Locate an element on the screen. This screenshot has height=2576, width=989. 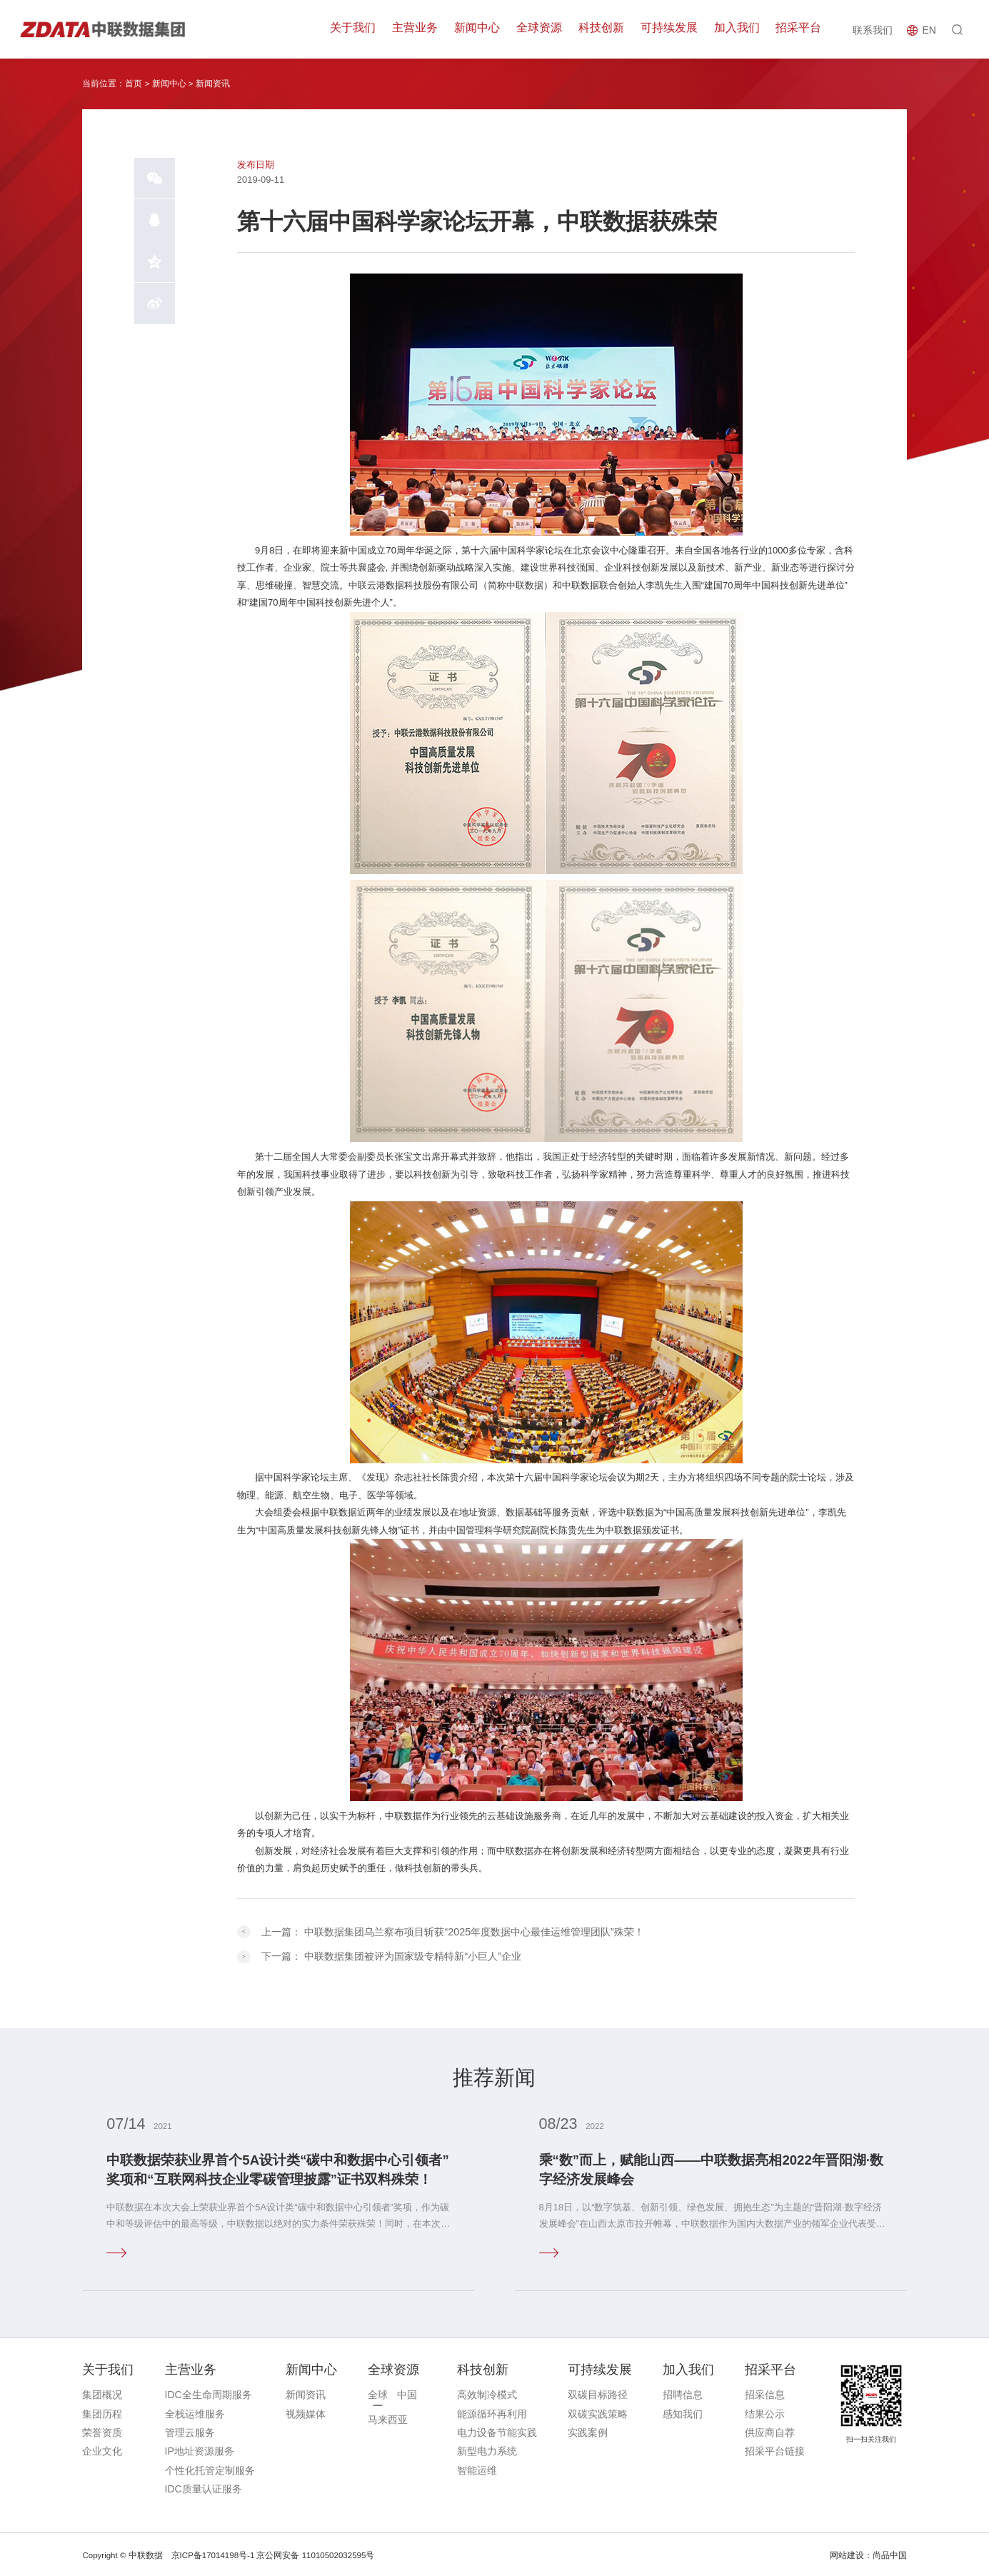
电力设备节能实践 is located at coordinates (497, 2431).